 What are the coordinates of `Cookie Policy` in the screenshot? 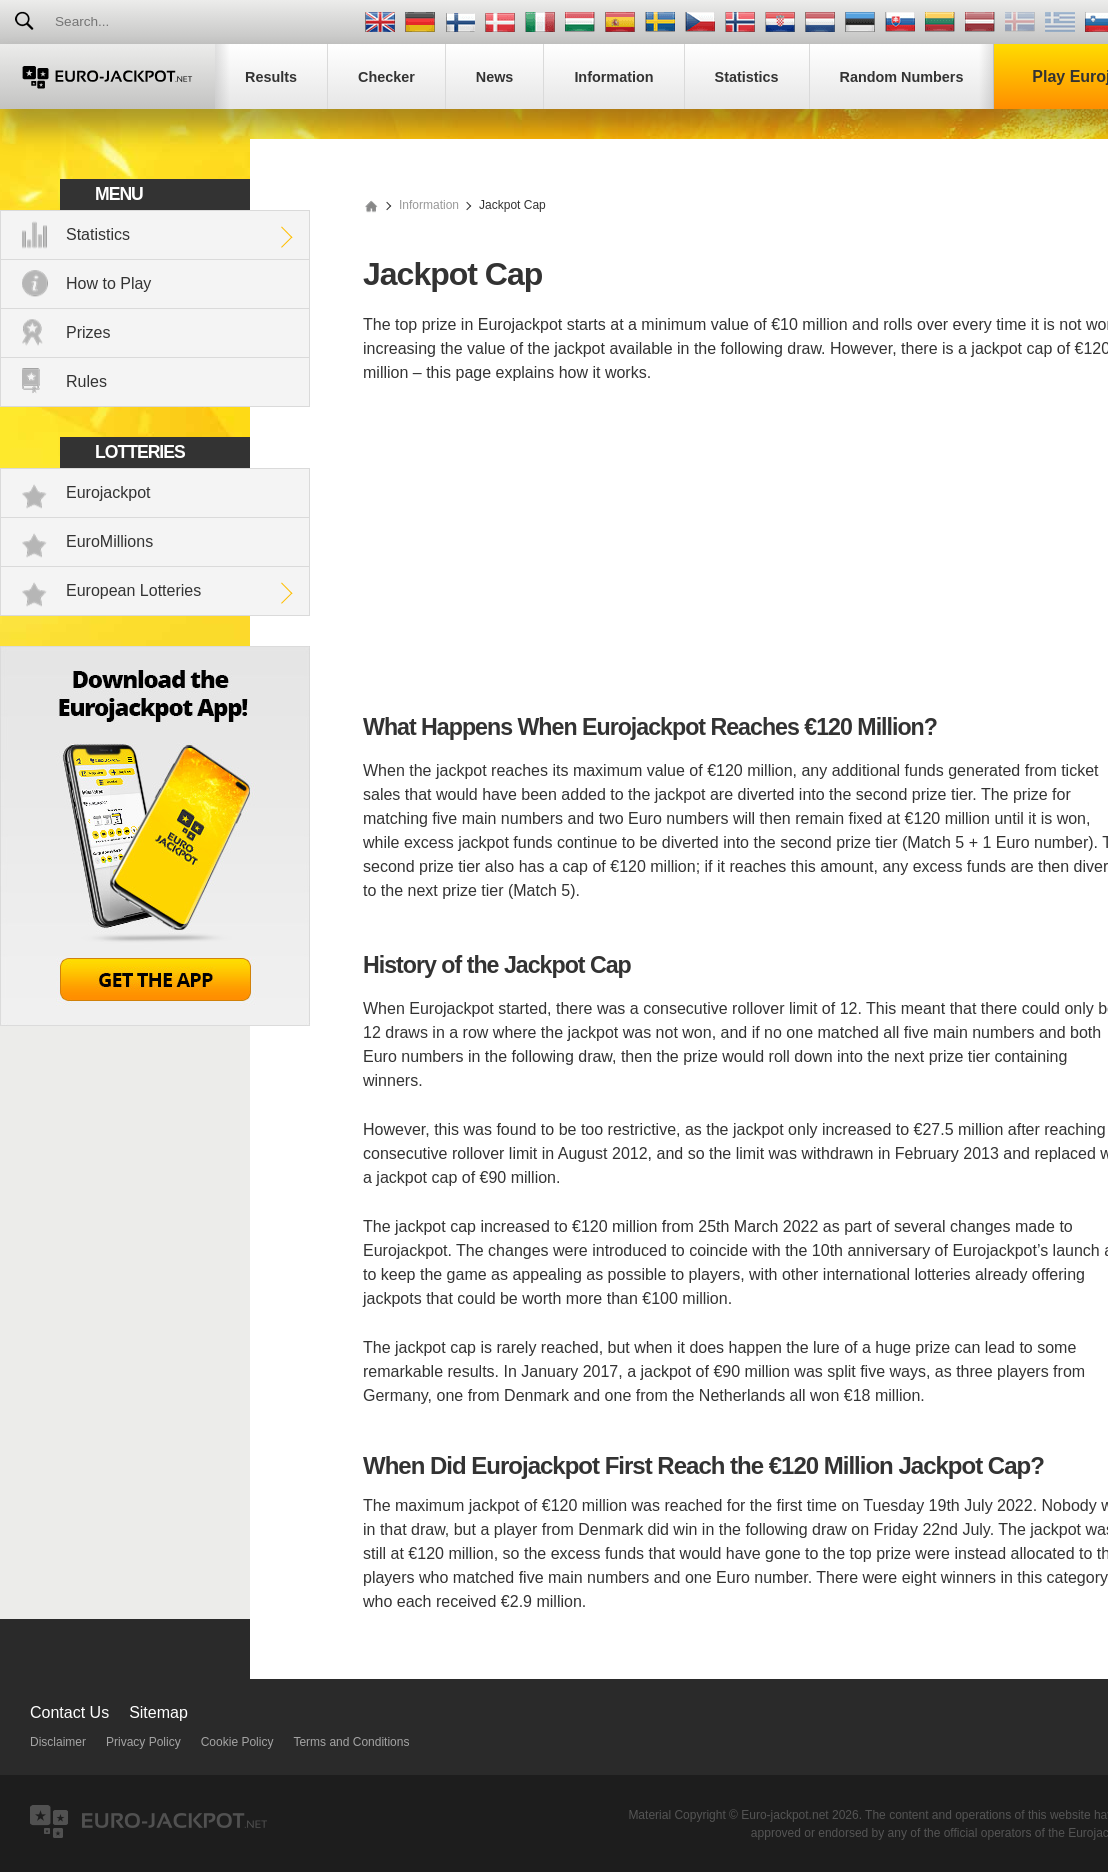 It's located at (237, 1742).